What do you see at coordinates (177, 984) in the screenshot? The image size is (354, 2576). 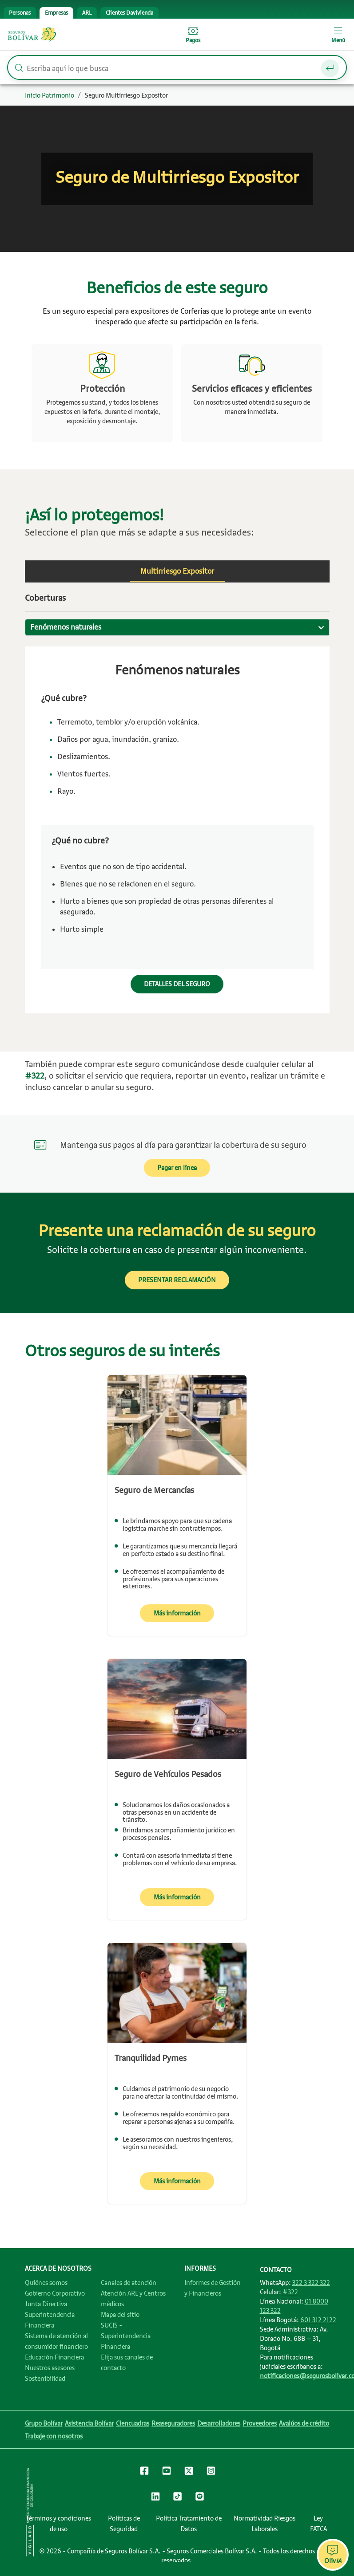 I see `DETALLES DEL SEGURO` at bounding box center [177, 984].